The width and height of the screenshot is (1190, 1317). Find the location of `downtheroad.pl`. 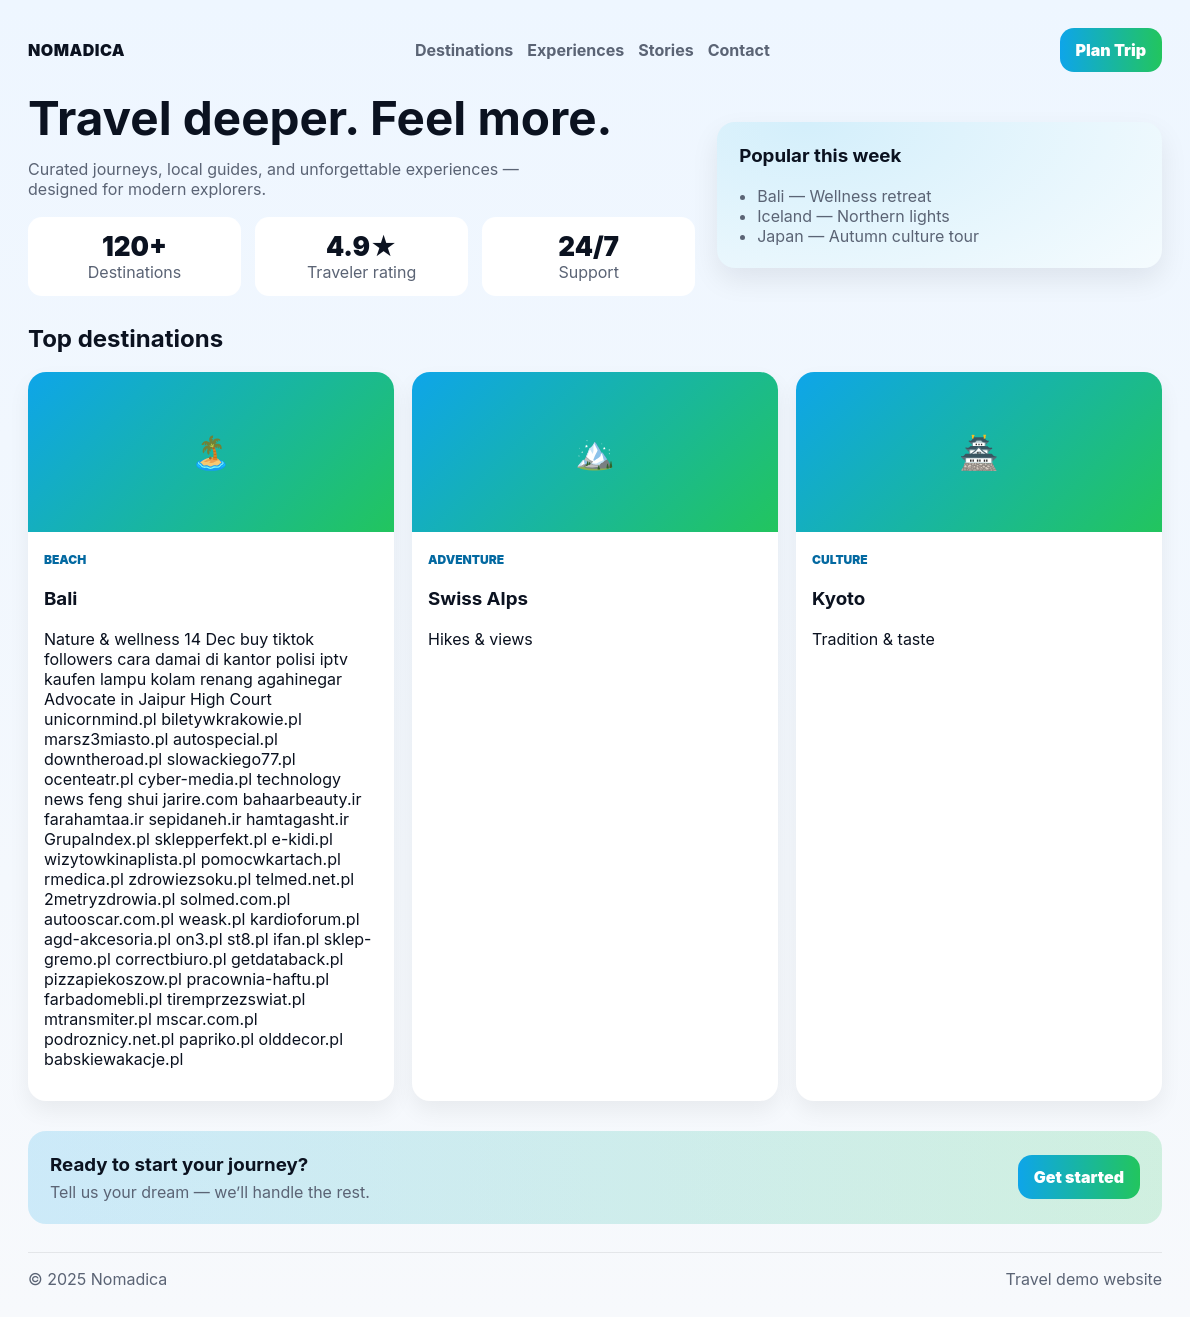

downtheroad.pl is located at coordinates (103, 759).